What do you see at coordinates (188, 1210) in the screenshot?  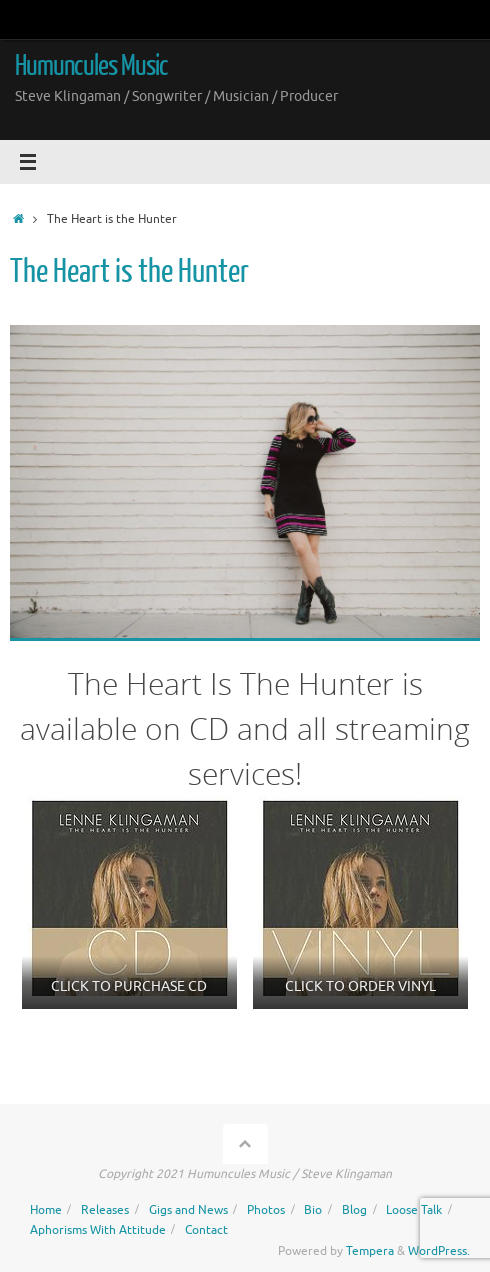 I see `Gigs and News` at bounding box center [188, 1210].